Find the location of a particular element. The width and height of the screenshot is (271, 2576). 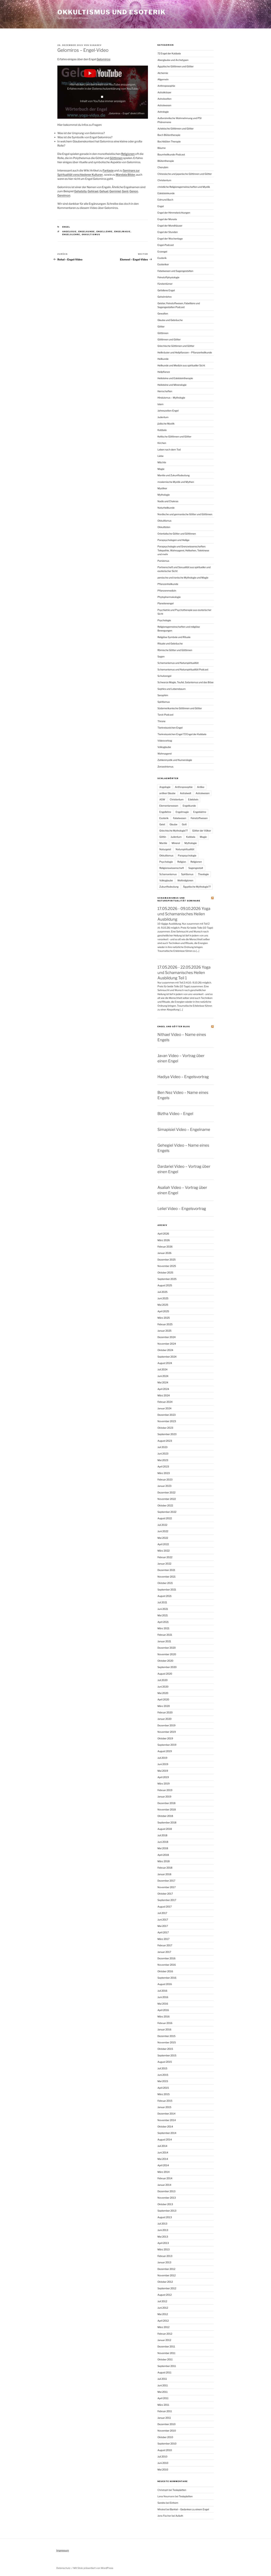

Februar 2025 is located at coordinates (164, 1324).